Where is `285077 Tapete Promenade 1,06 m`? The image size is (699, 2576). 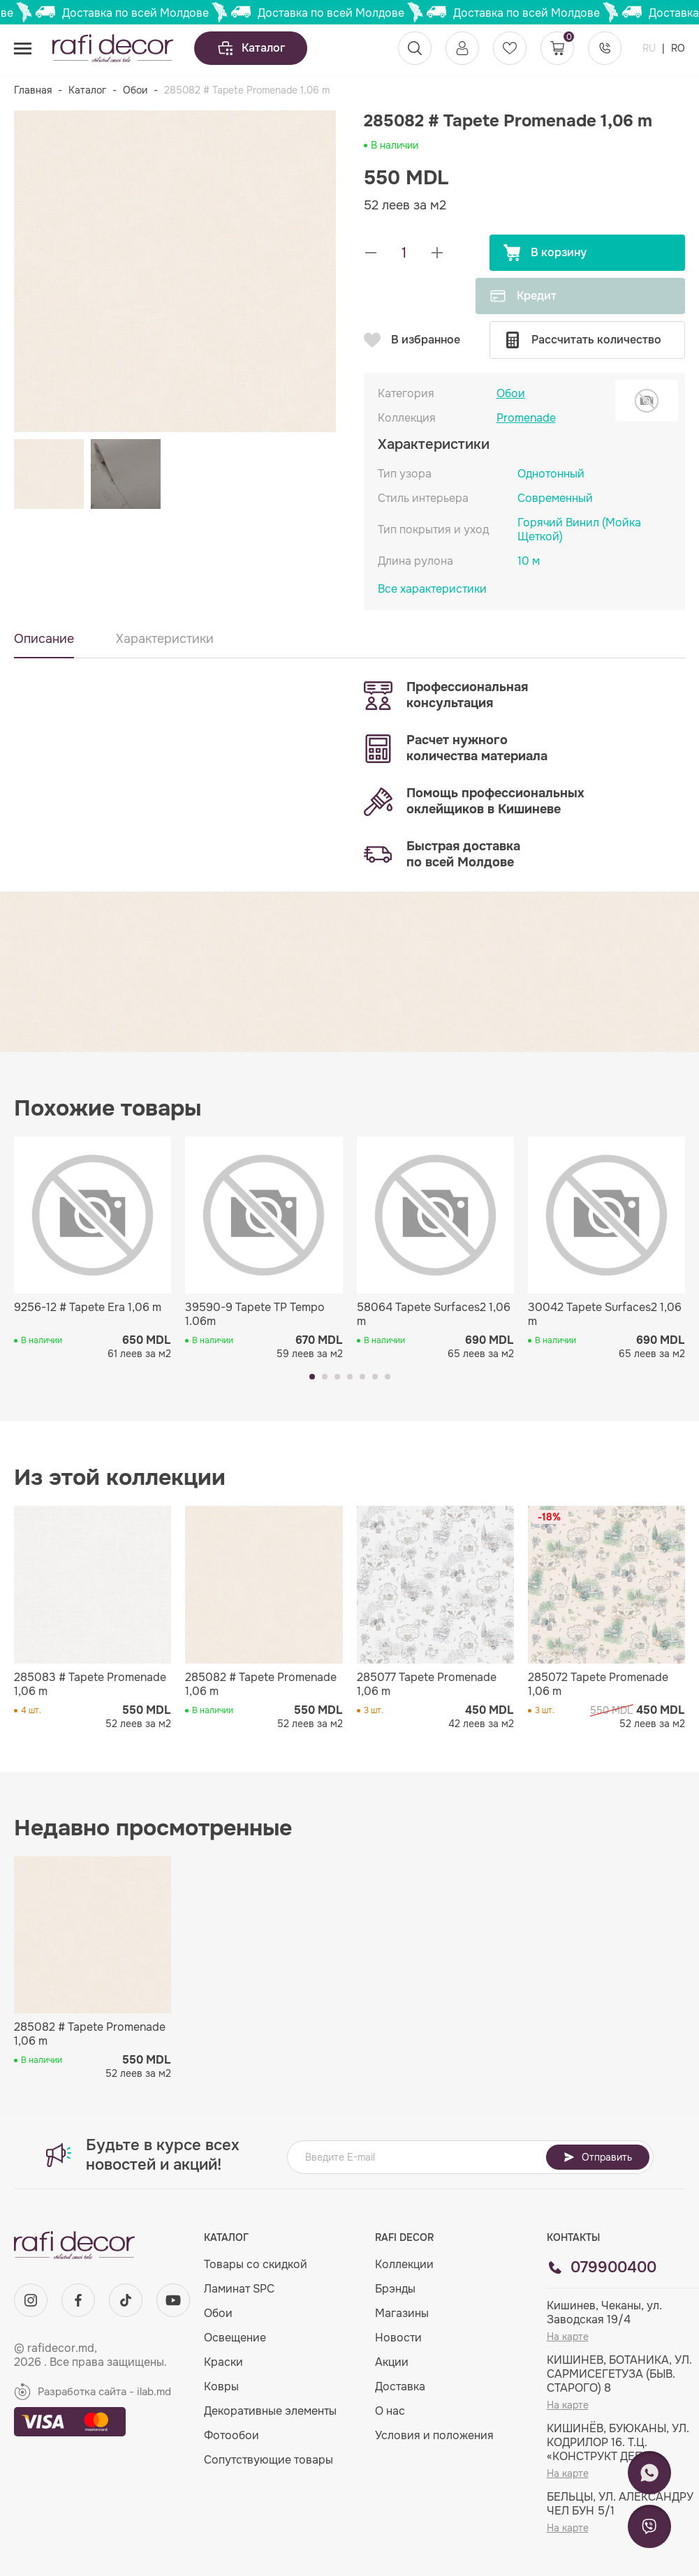 285077 Tapete Promenade 1,06 m is located at coordinates (426, 1684).